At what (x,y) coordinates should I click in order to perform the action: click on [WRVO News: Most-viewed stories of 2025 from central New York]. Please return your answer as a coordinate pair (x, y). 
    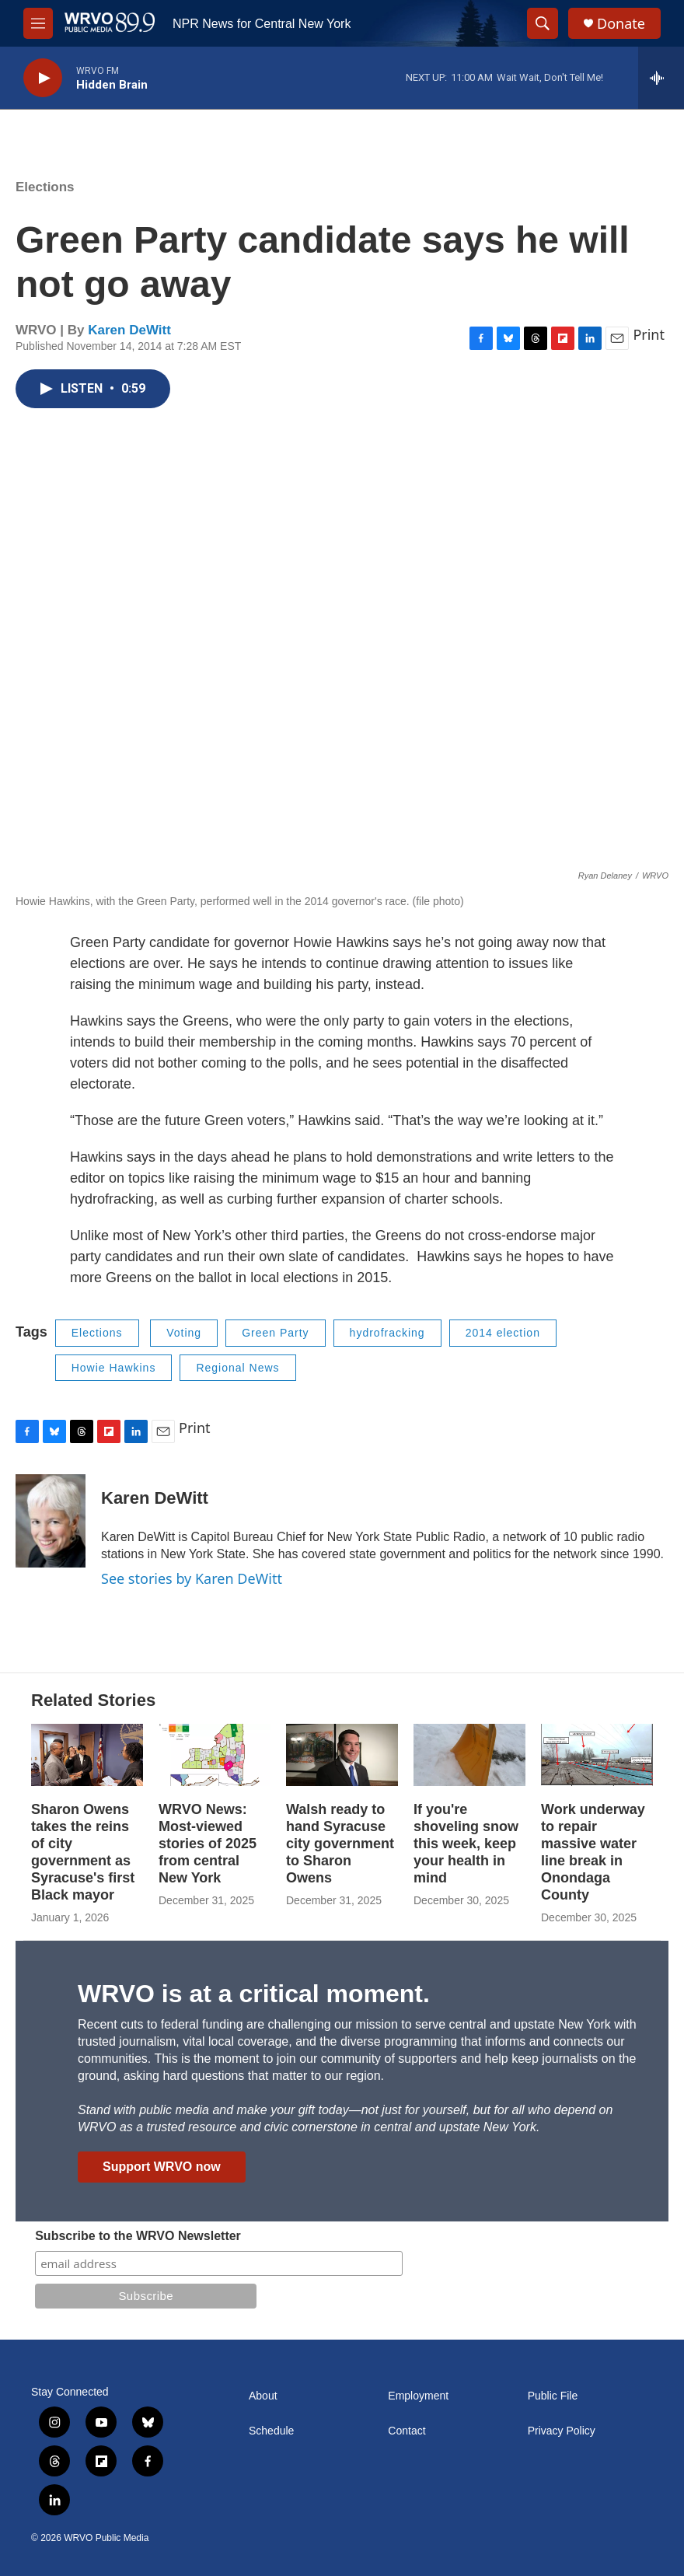
    Looking at the image, I should click on (214, 1755).